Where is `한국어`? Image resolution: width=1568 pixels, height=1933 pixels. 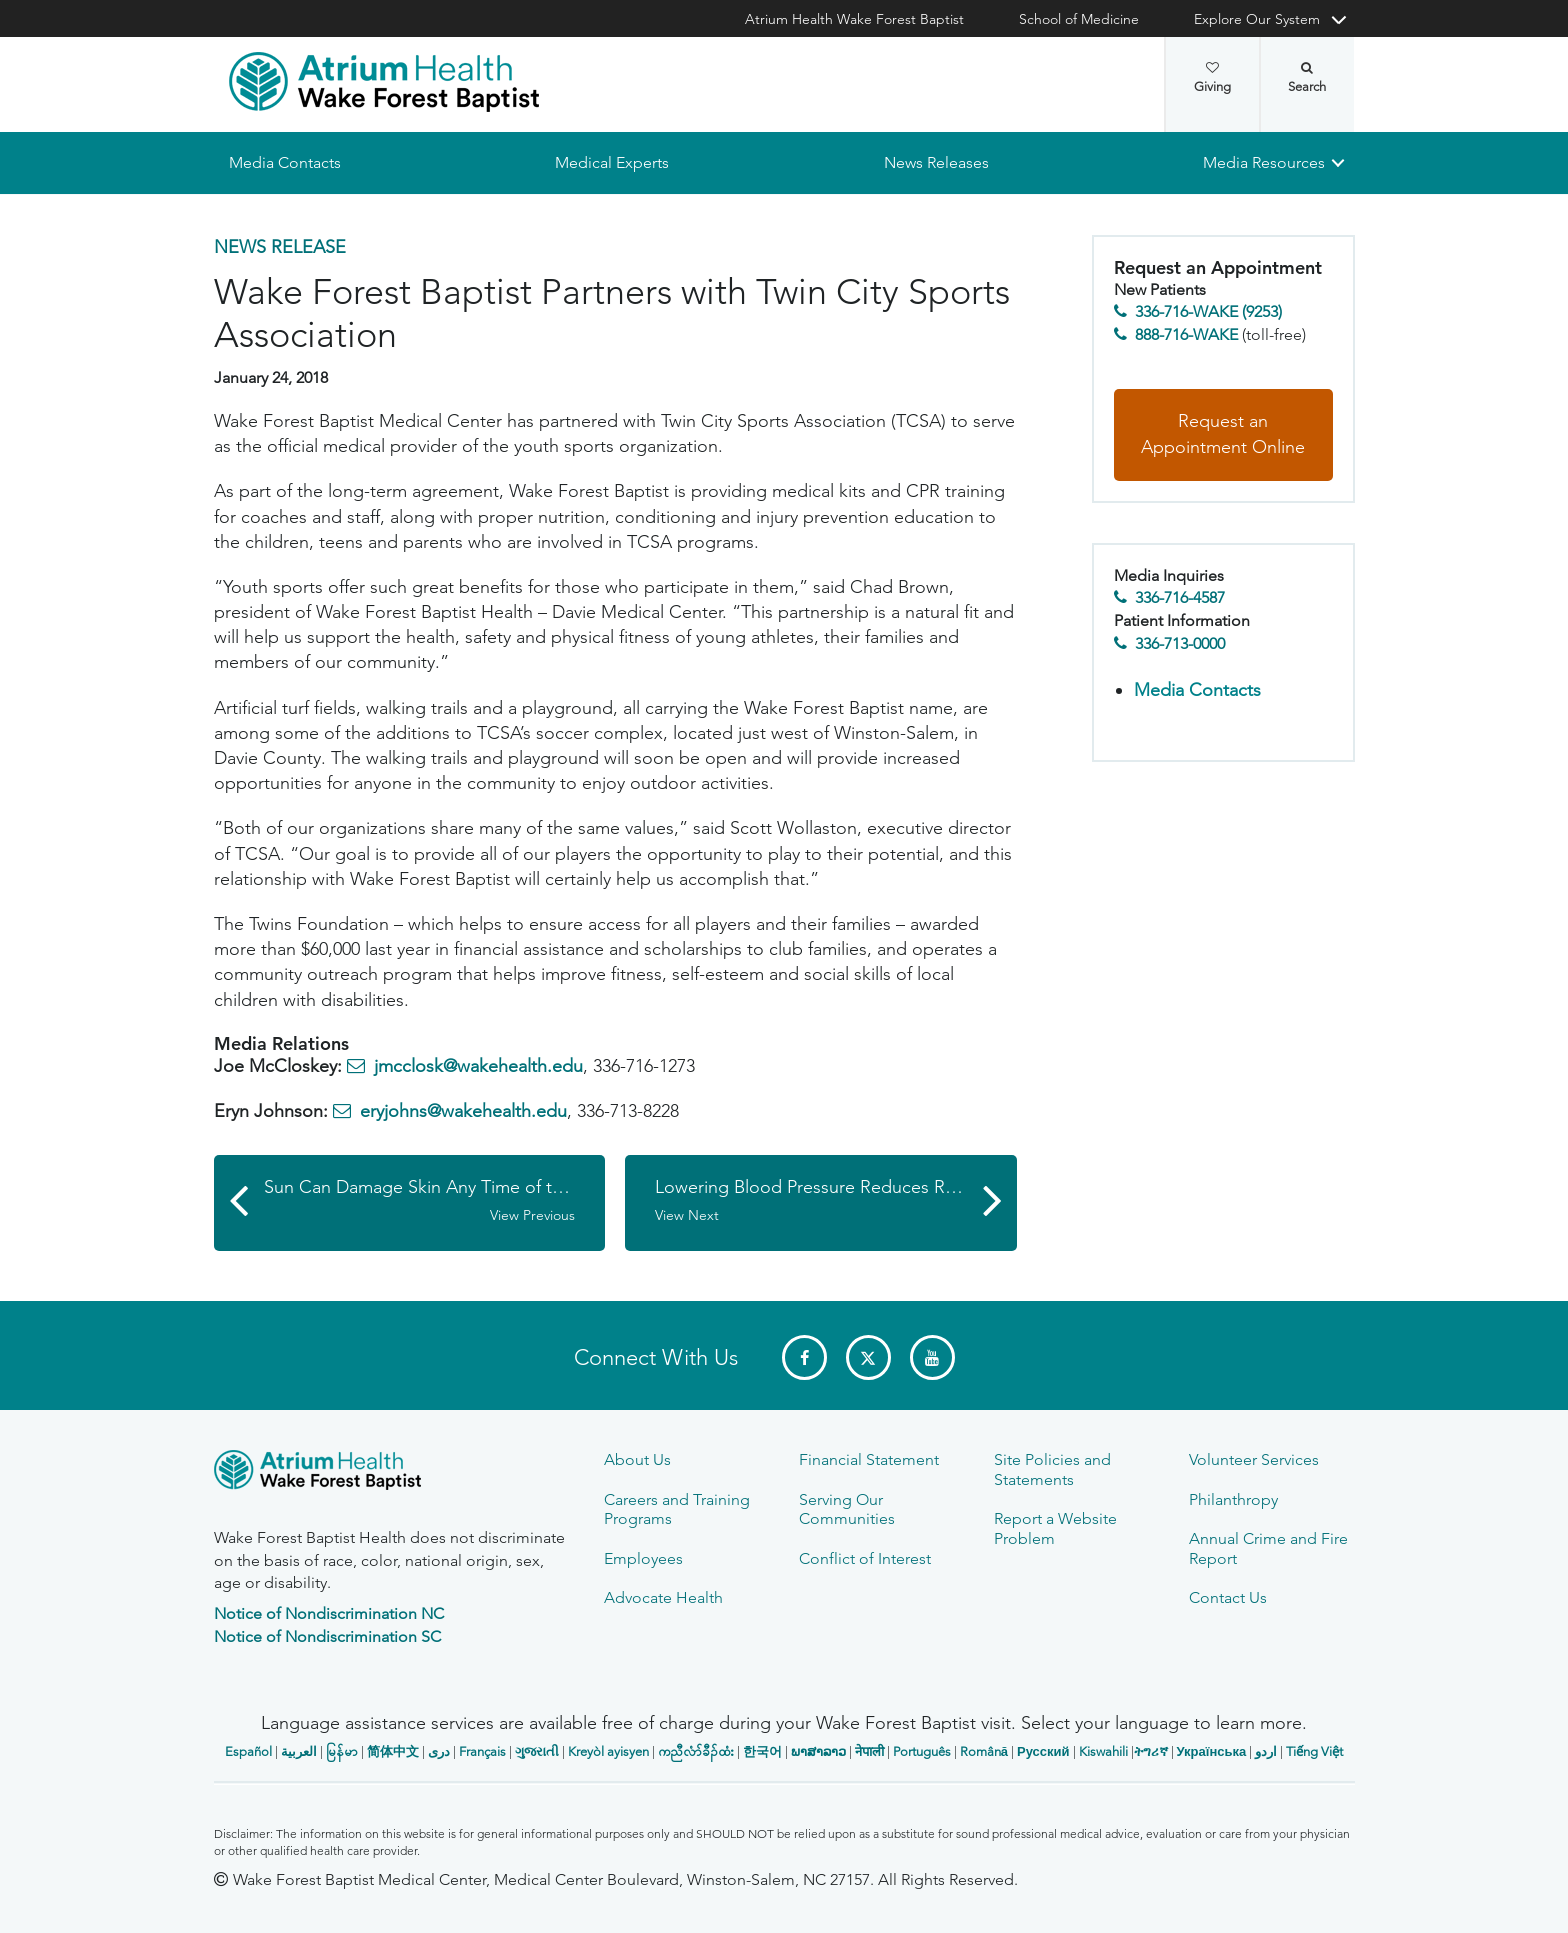 한국어 is located at coordinates (762, 1751).